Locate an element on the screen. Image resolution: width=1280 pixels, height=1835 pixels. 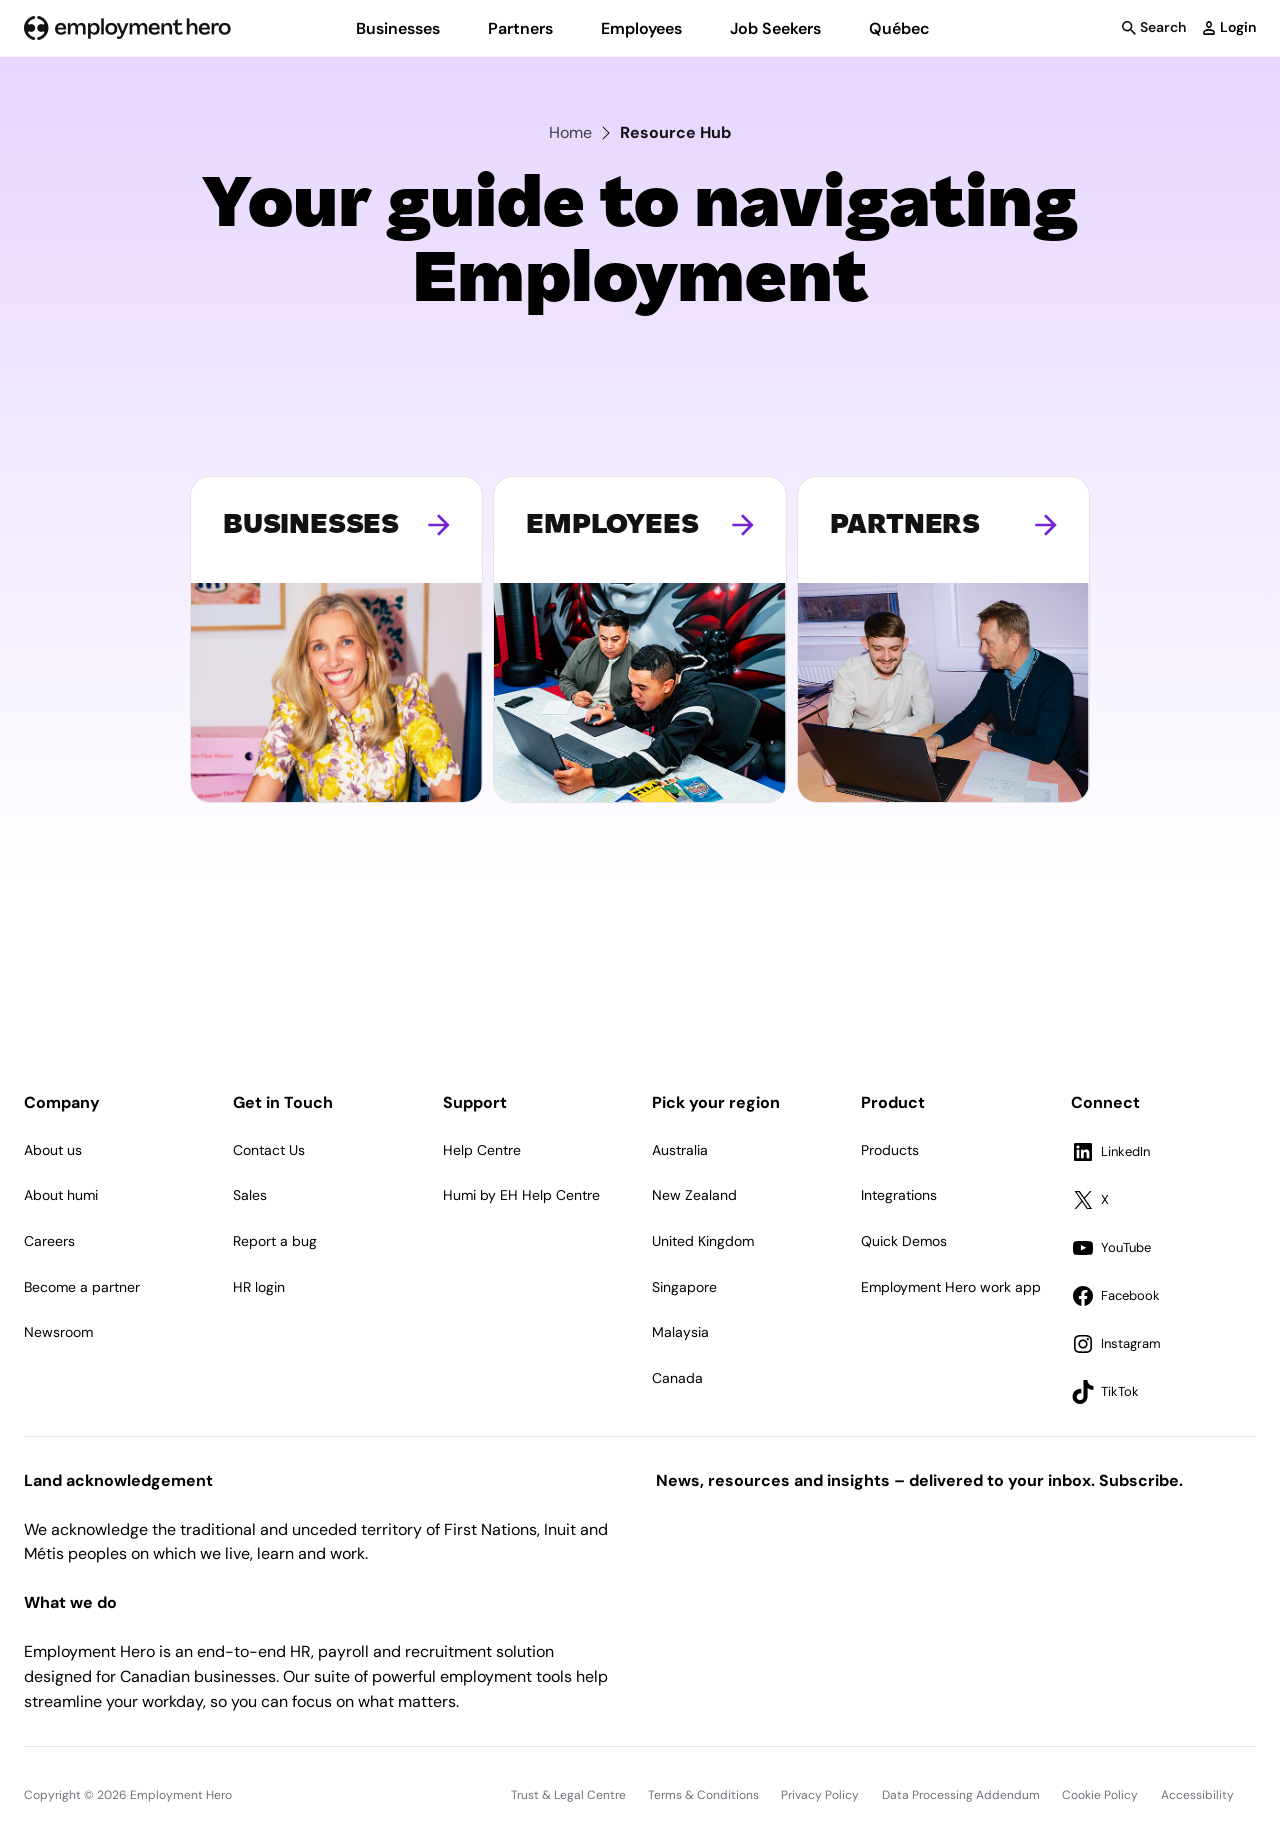
United Kingdom is located at coordinates (703, 1241).